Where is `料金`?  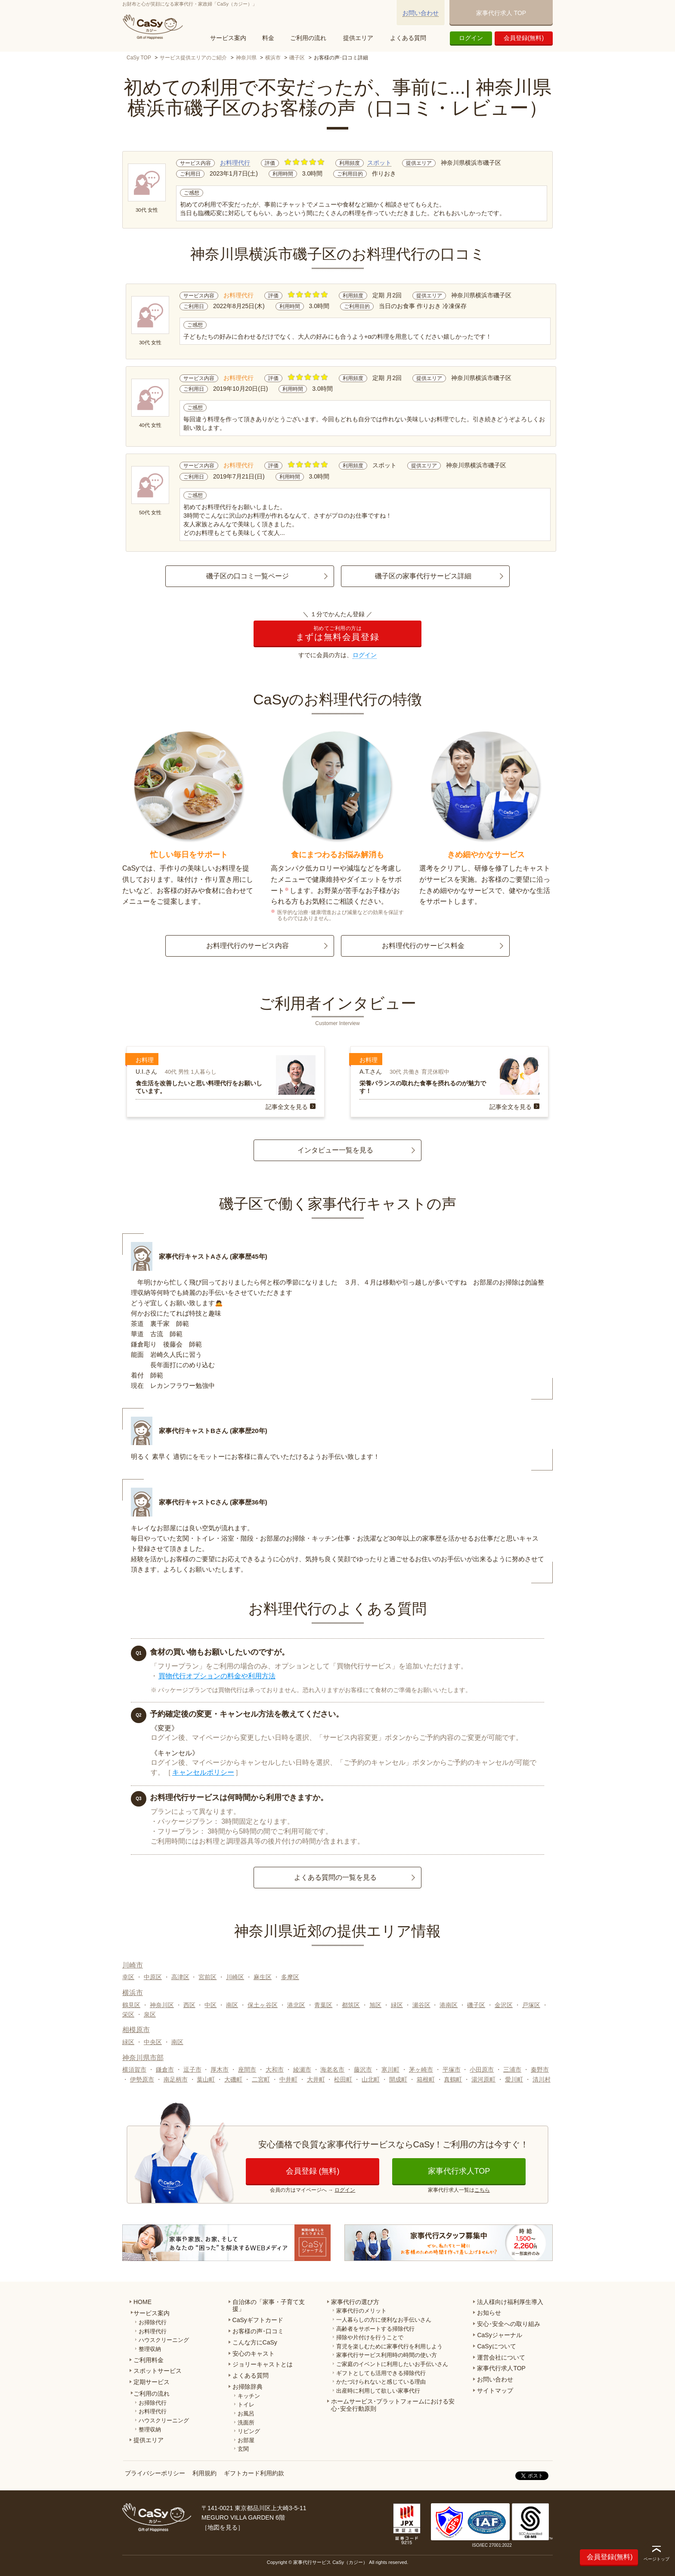
料金 is located at coordinates (268, 37).